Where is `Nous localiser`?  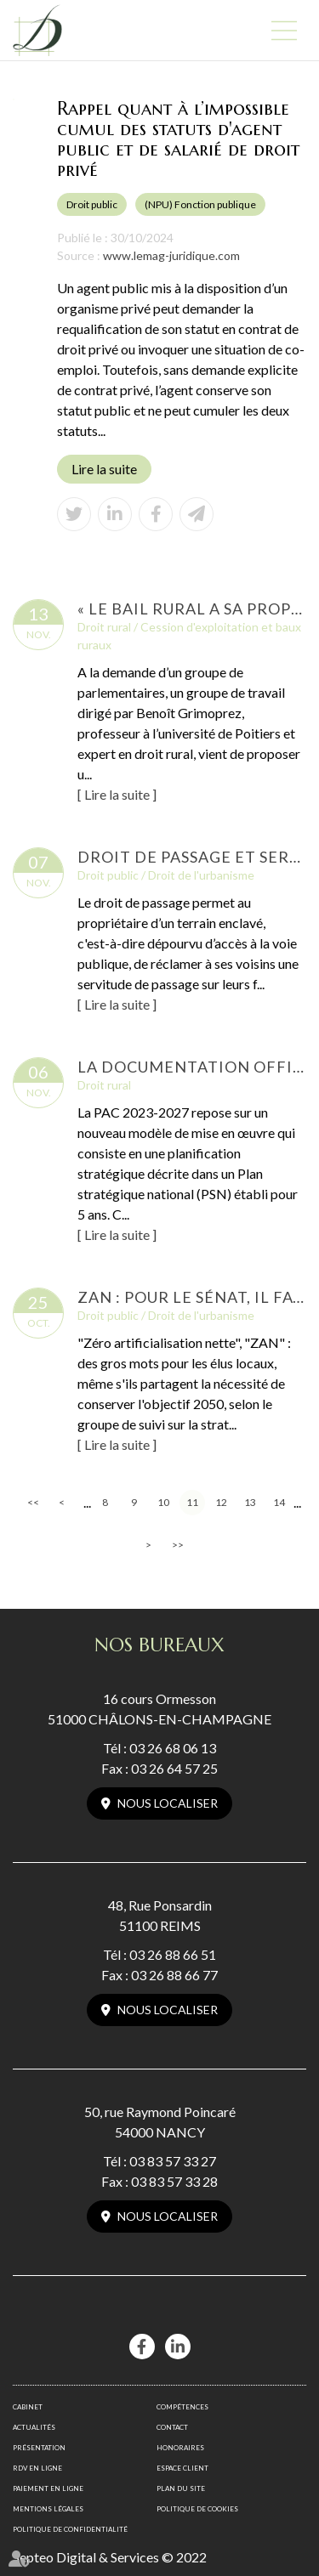
Nous localiser is located at coordinates (167, 1803).